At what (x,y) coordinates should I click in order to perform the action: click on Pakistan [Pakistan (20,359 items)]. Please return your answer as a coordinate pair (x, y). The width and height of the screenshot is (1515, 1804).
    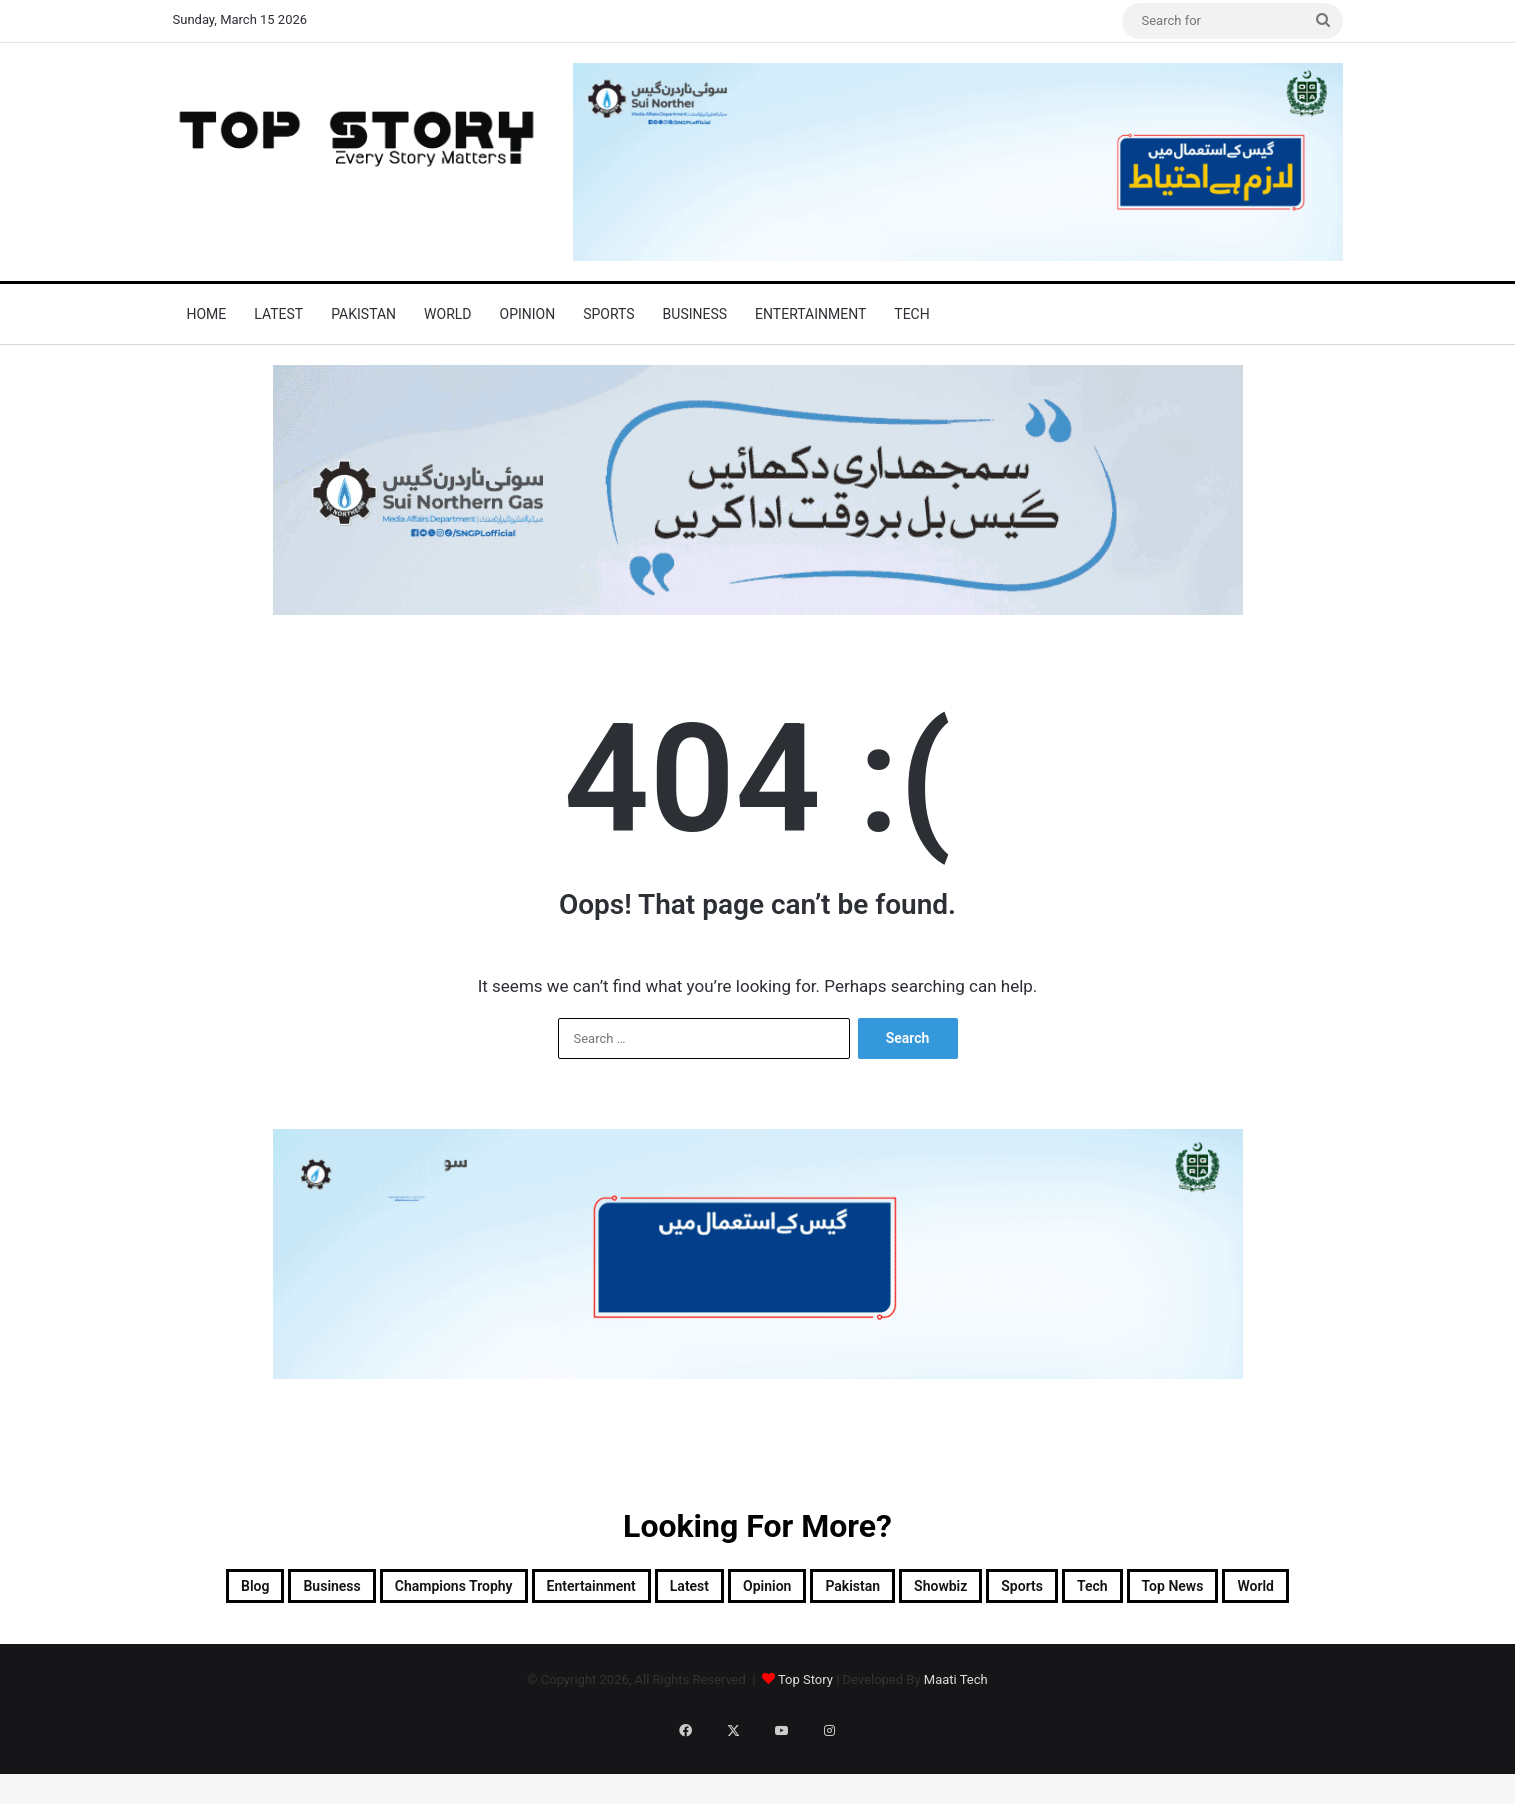
    Looking at the image, I should click on (1041, 1590).